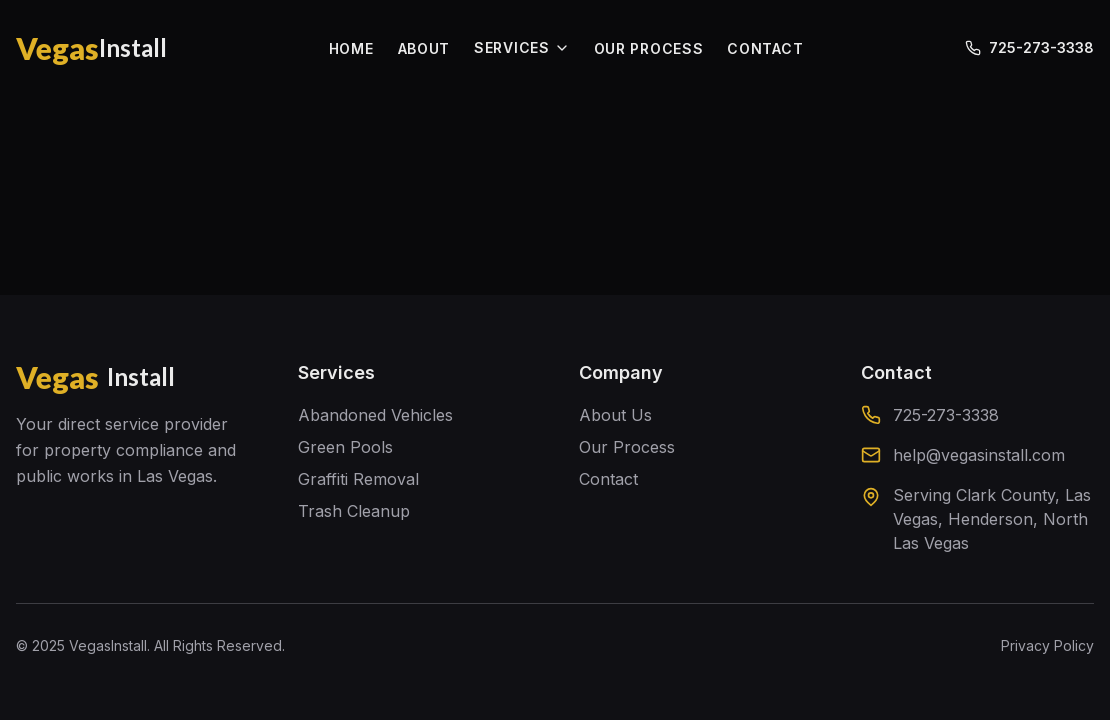 The width and height of the screenshot is (1110, 720). What do you see at coordinates (345, 447) in the screenshot?
I see `Green Pools` at bounding box center [345, 447].